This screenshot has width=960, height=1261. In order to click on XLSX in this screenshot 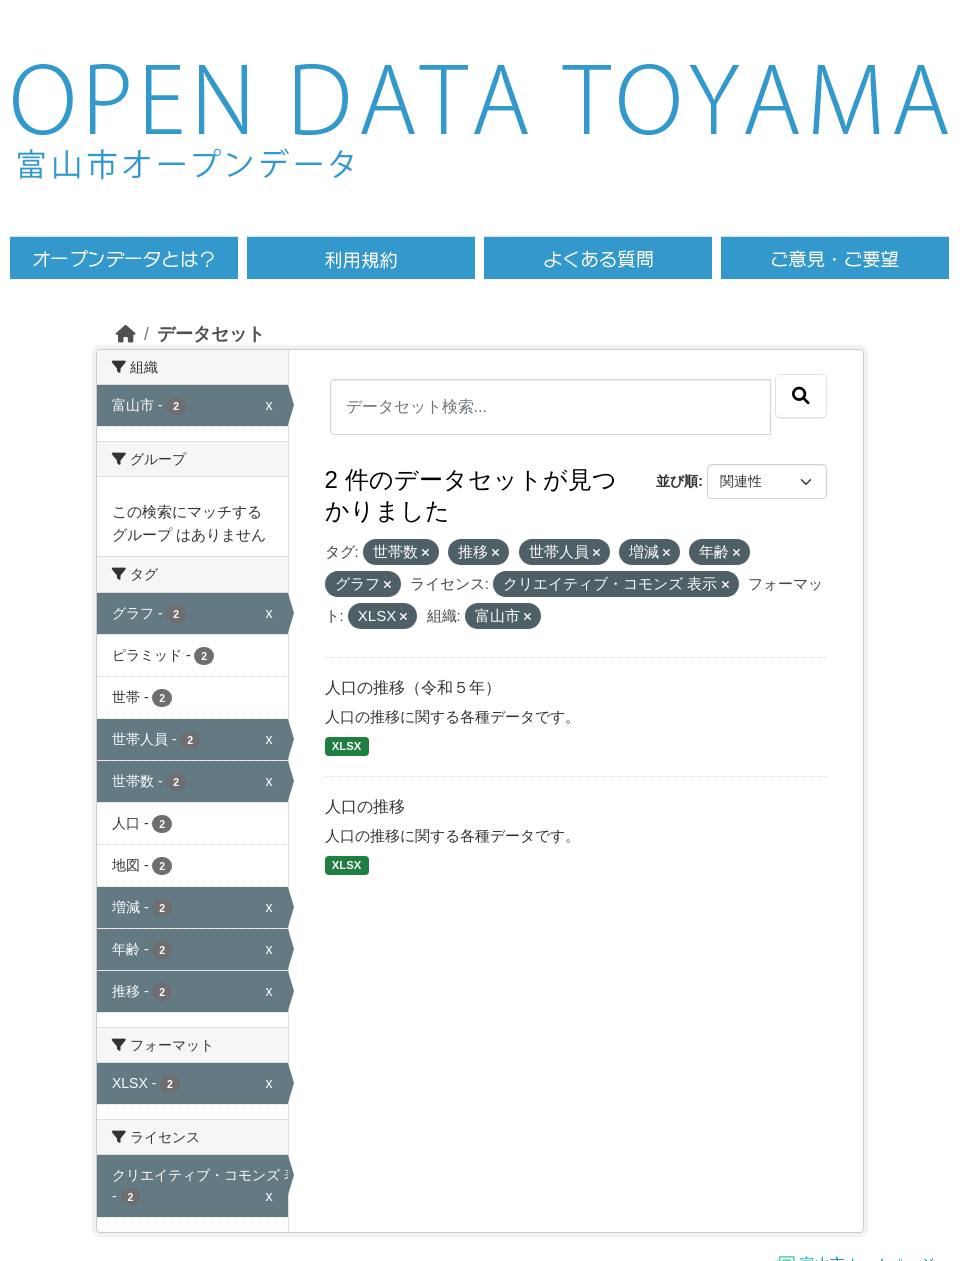, I will do `click(346, 746)`.